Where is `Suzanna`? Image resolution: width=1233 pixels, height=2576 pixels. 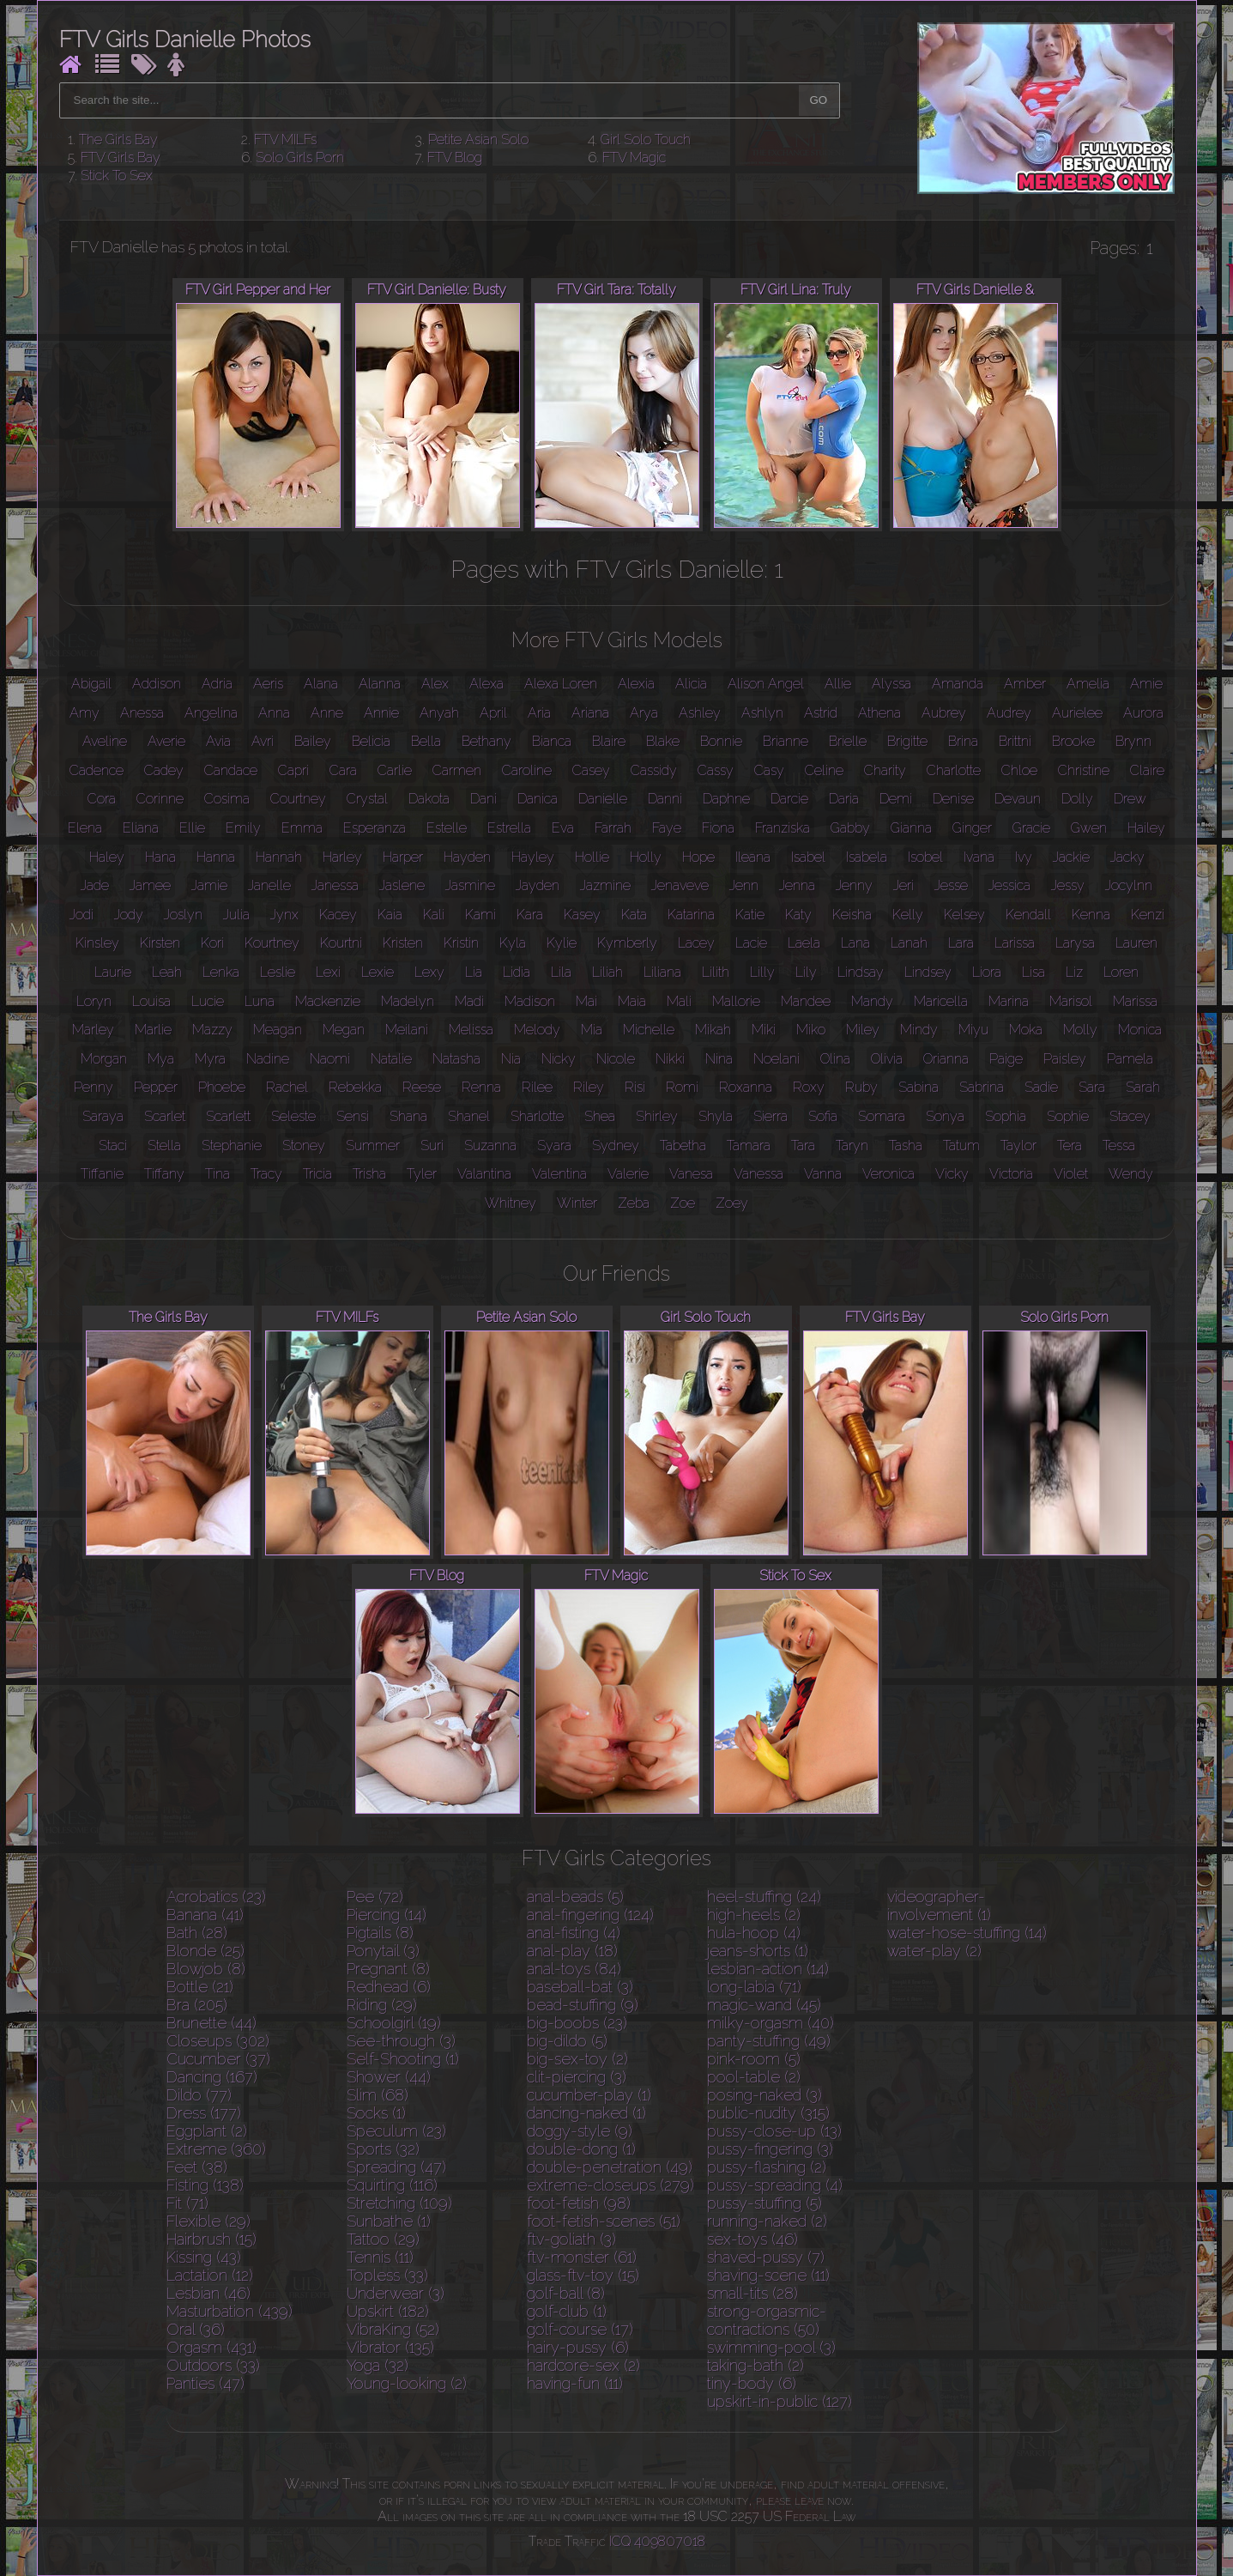 Suzanna is located at coordinates (490, 1145).